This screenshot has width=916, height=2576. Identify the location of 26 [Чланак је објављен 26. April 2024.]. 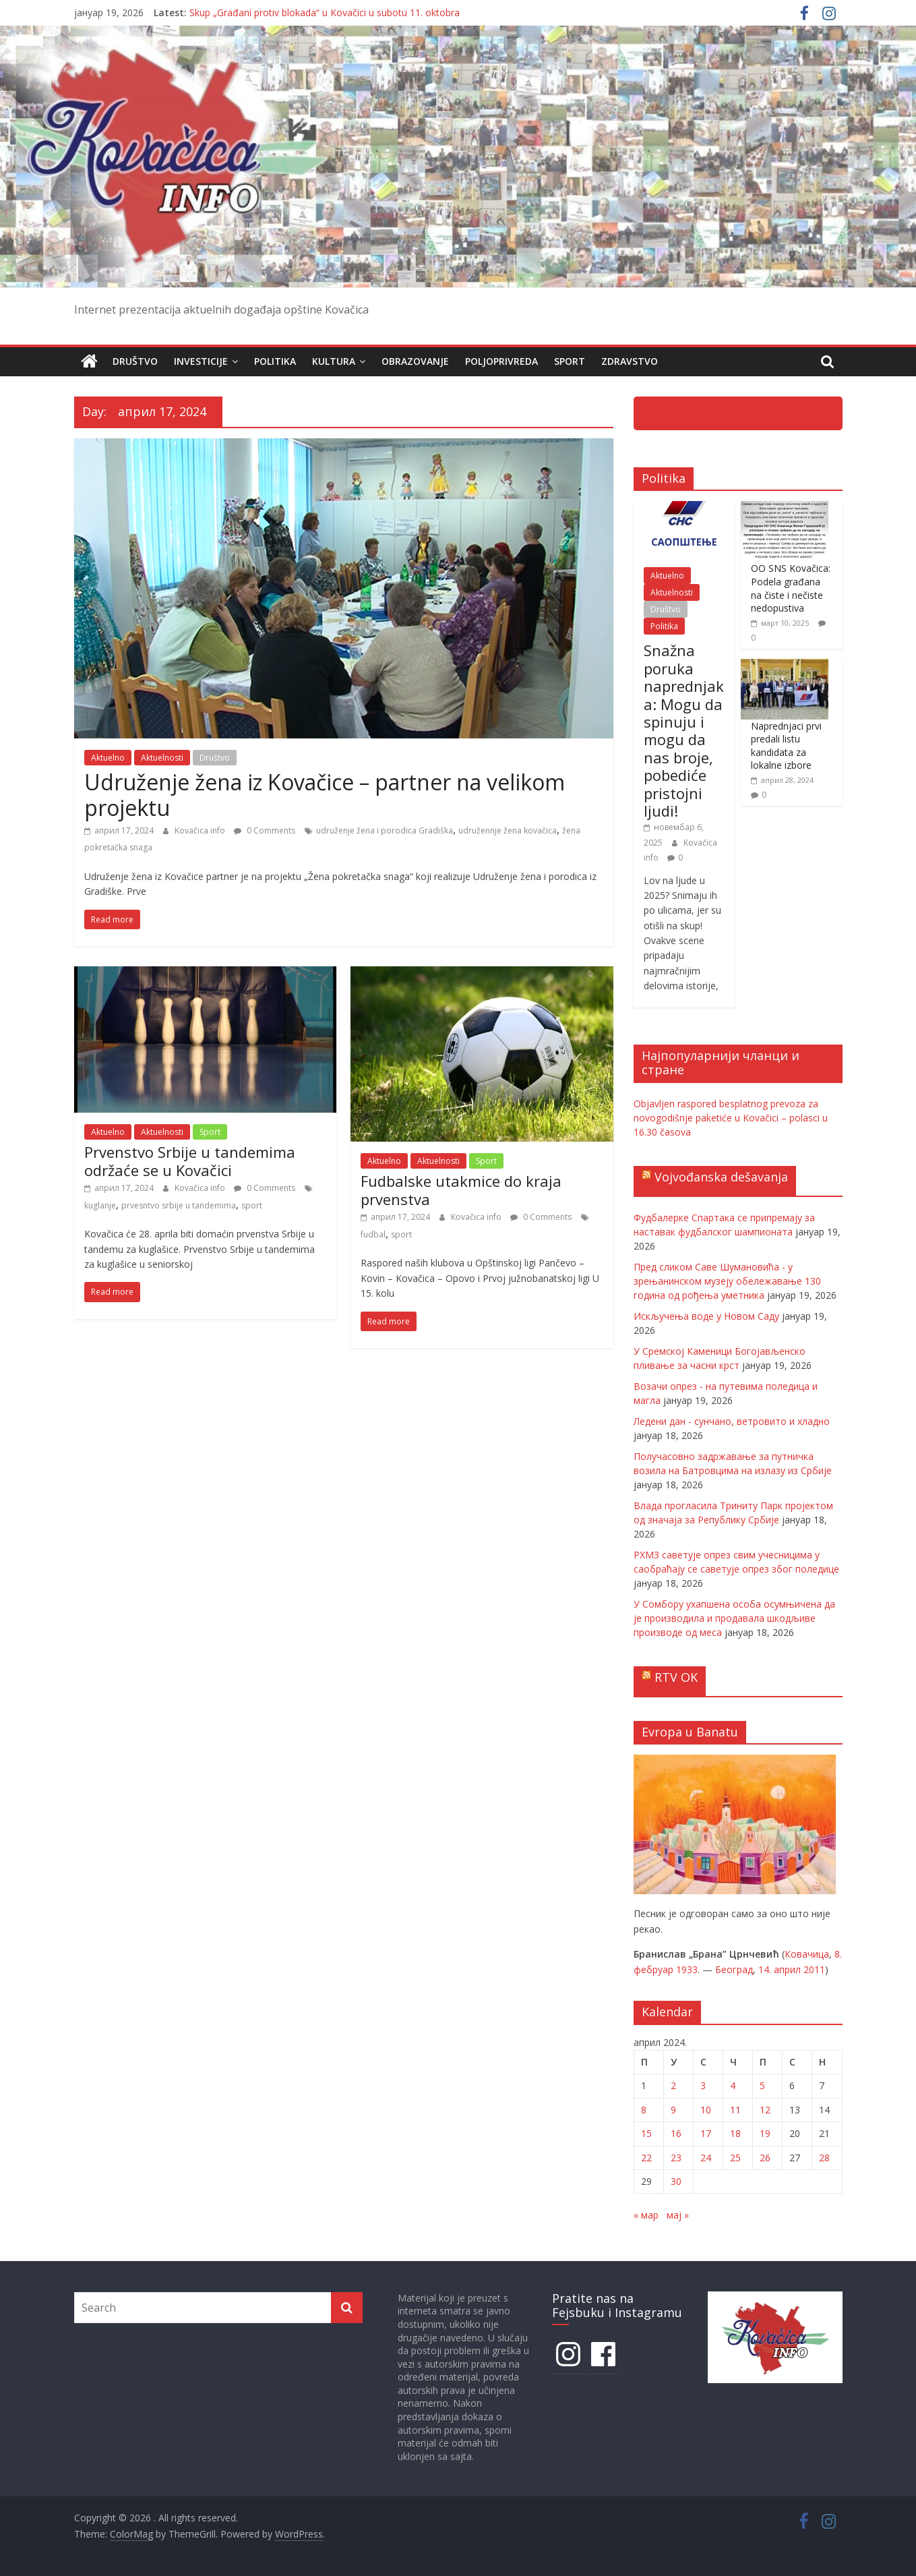
(765, 2156).